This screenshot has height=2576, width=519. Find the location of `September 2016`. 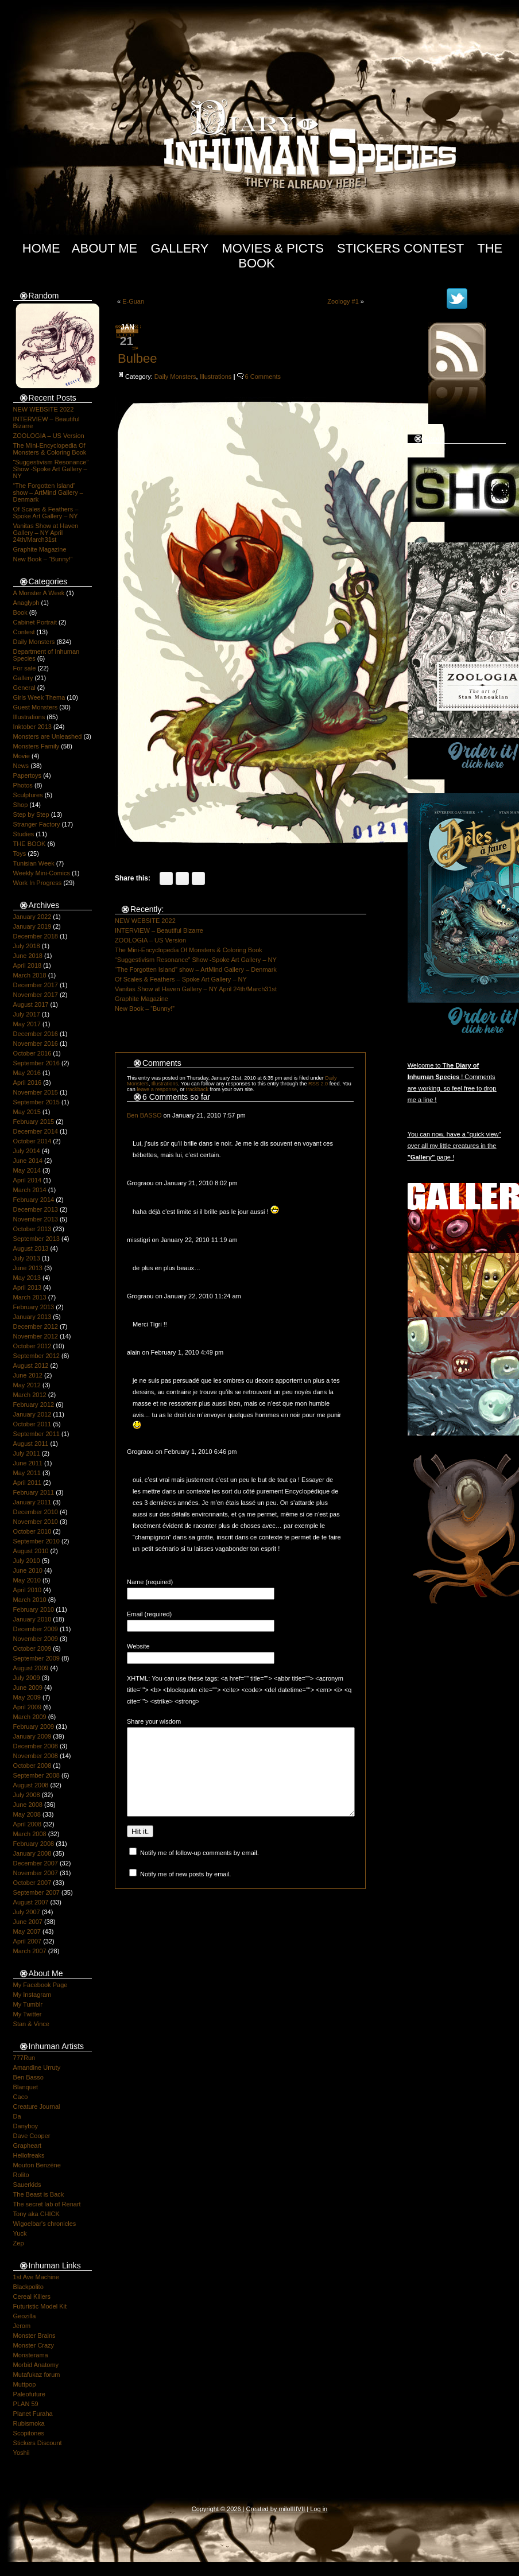

September 2016 is located at coordinates (36, 1063).